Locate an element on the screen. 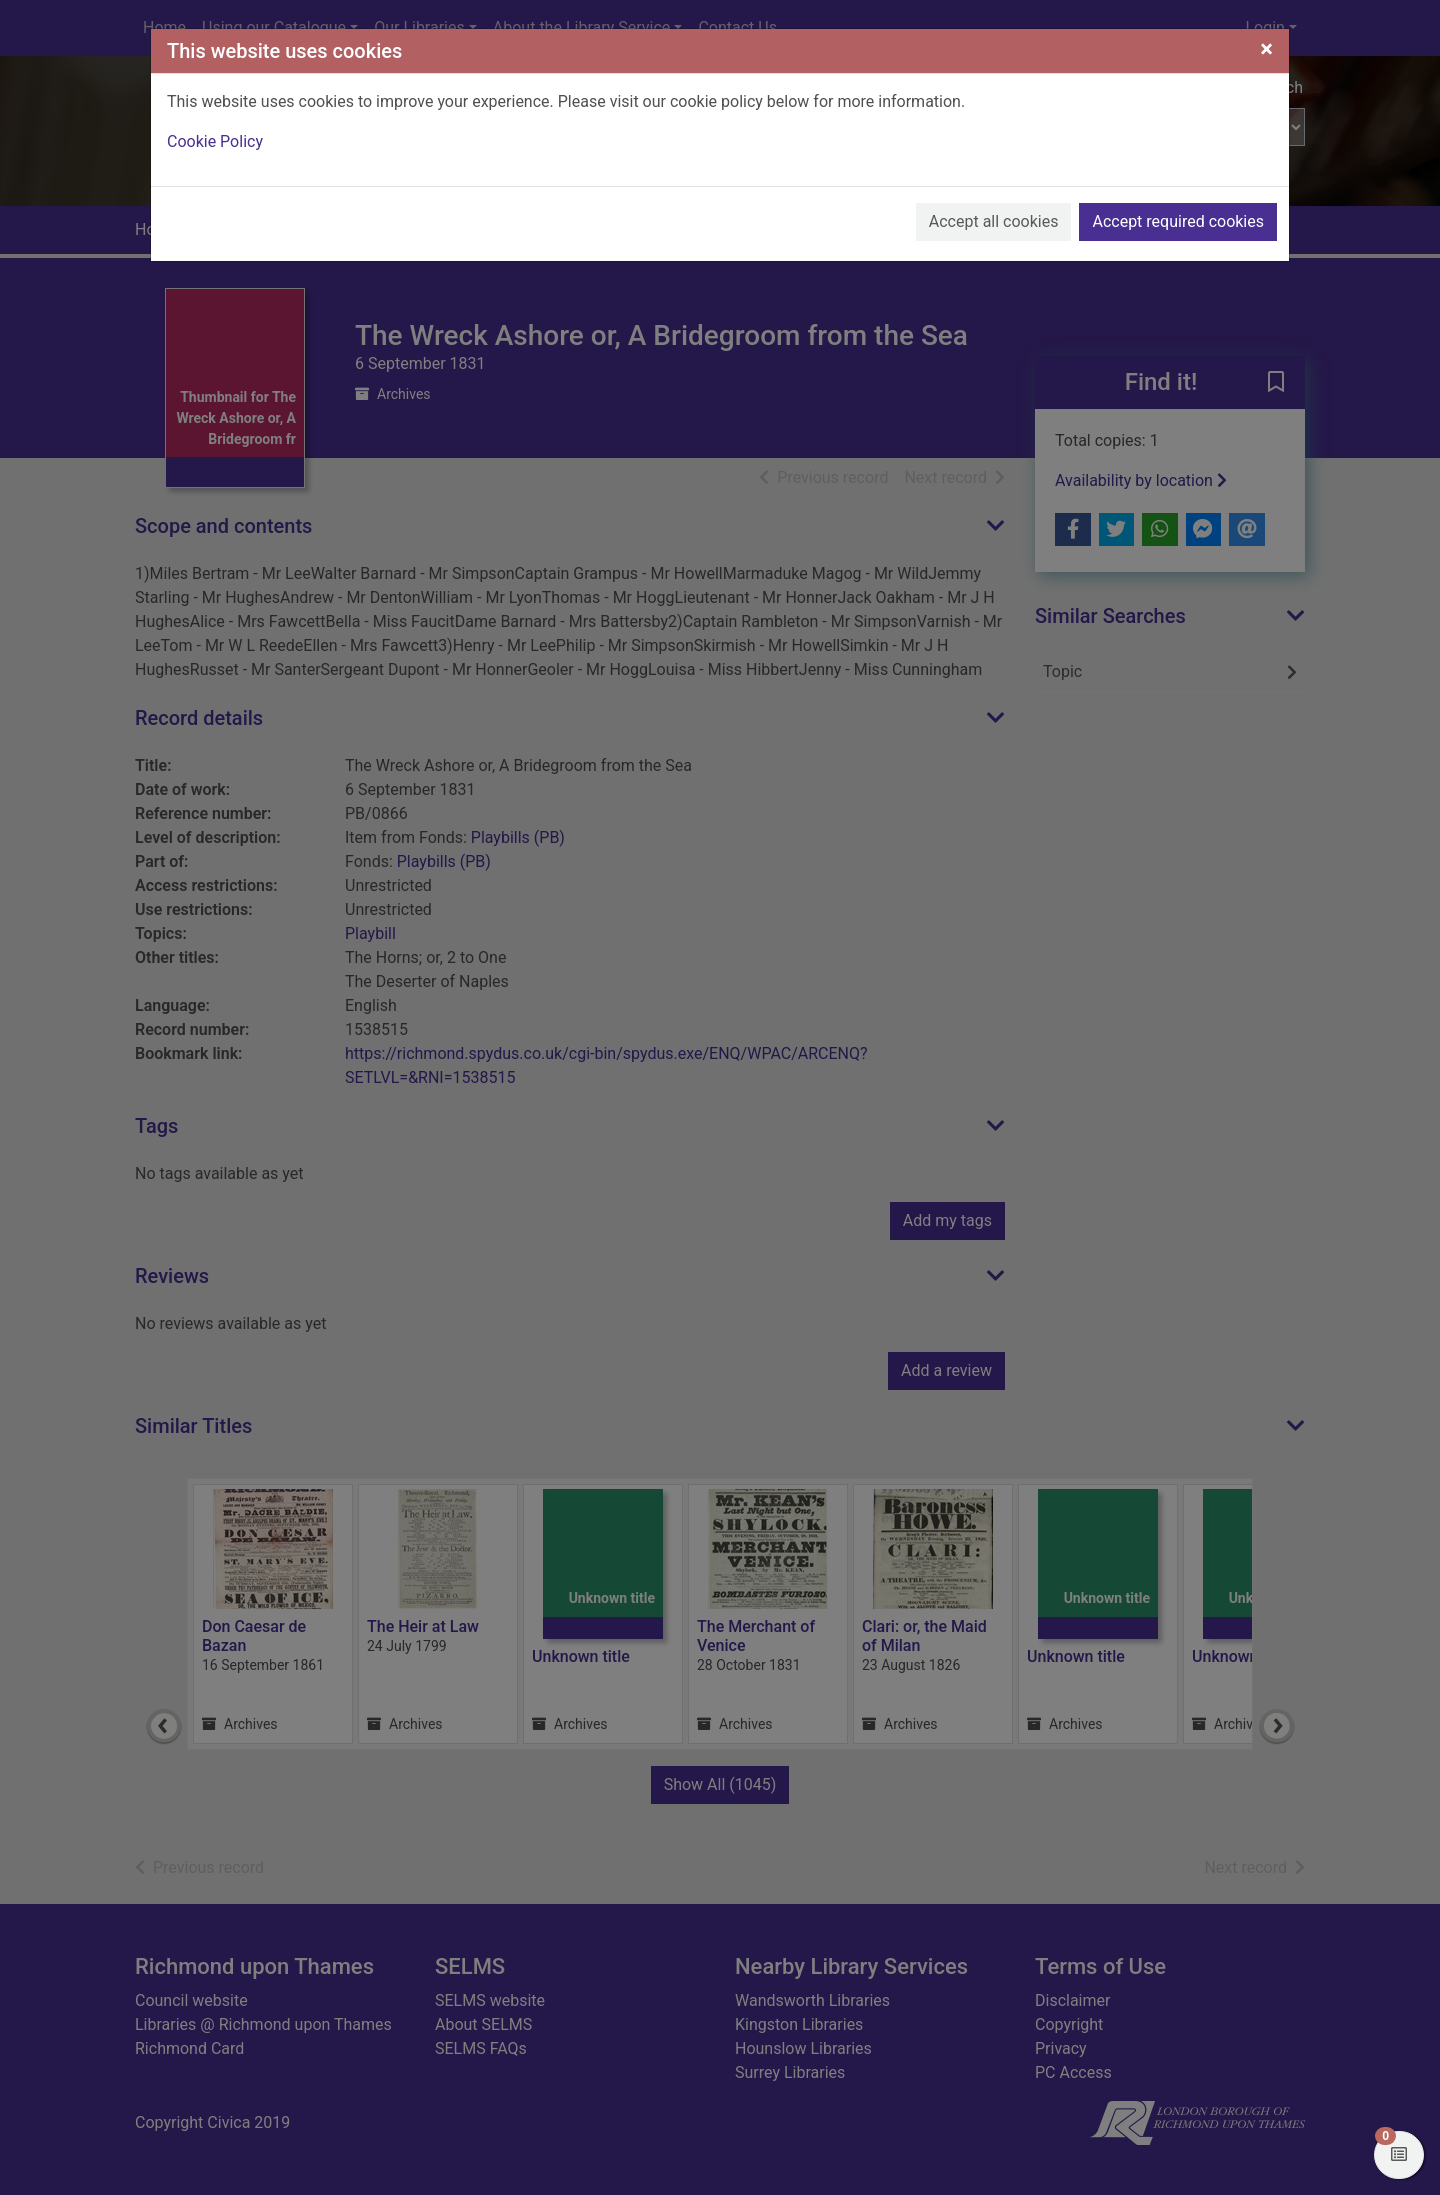 Image resolution: width=1440 pixels, height=2195 pixels. Cookie Policy is located at coordinates (215, 141).